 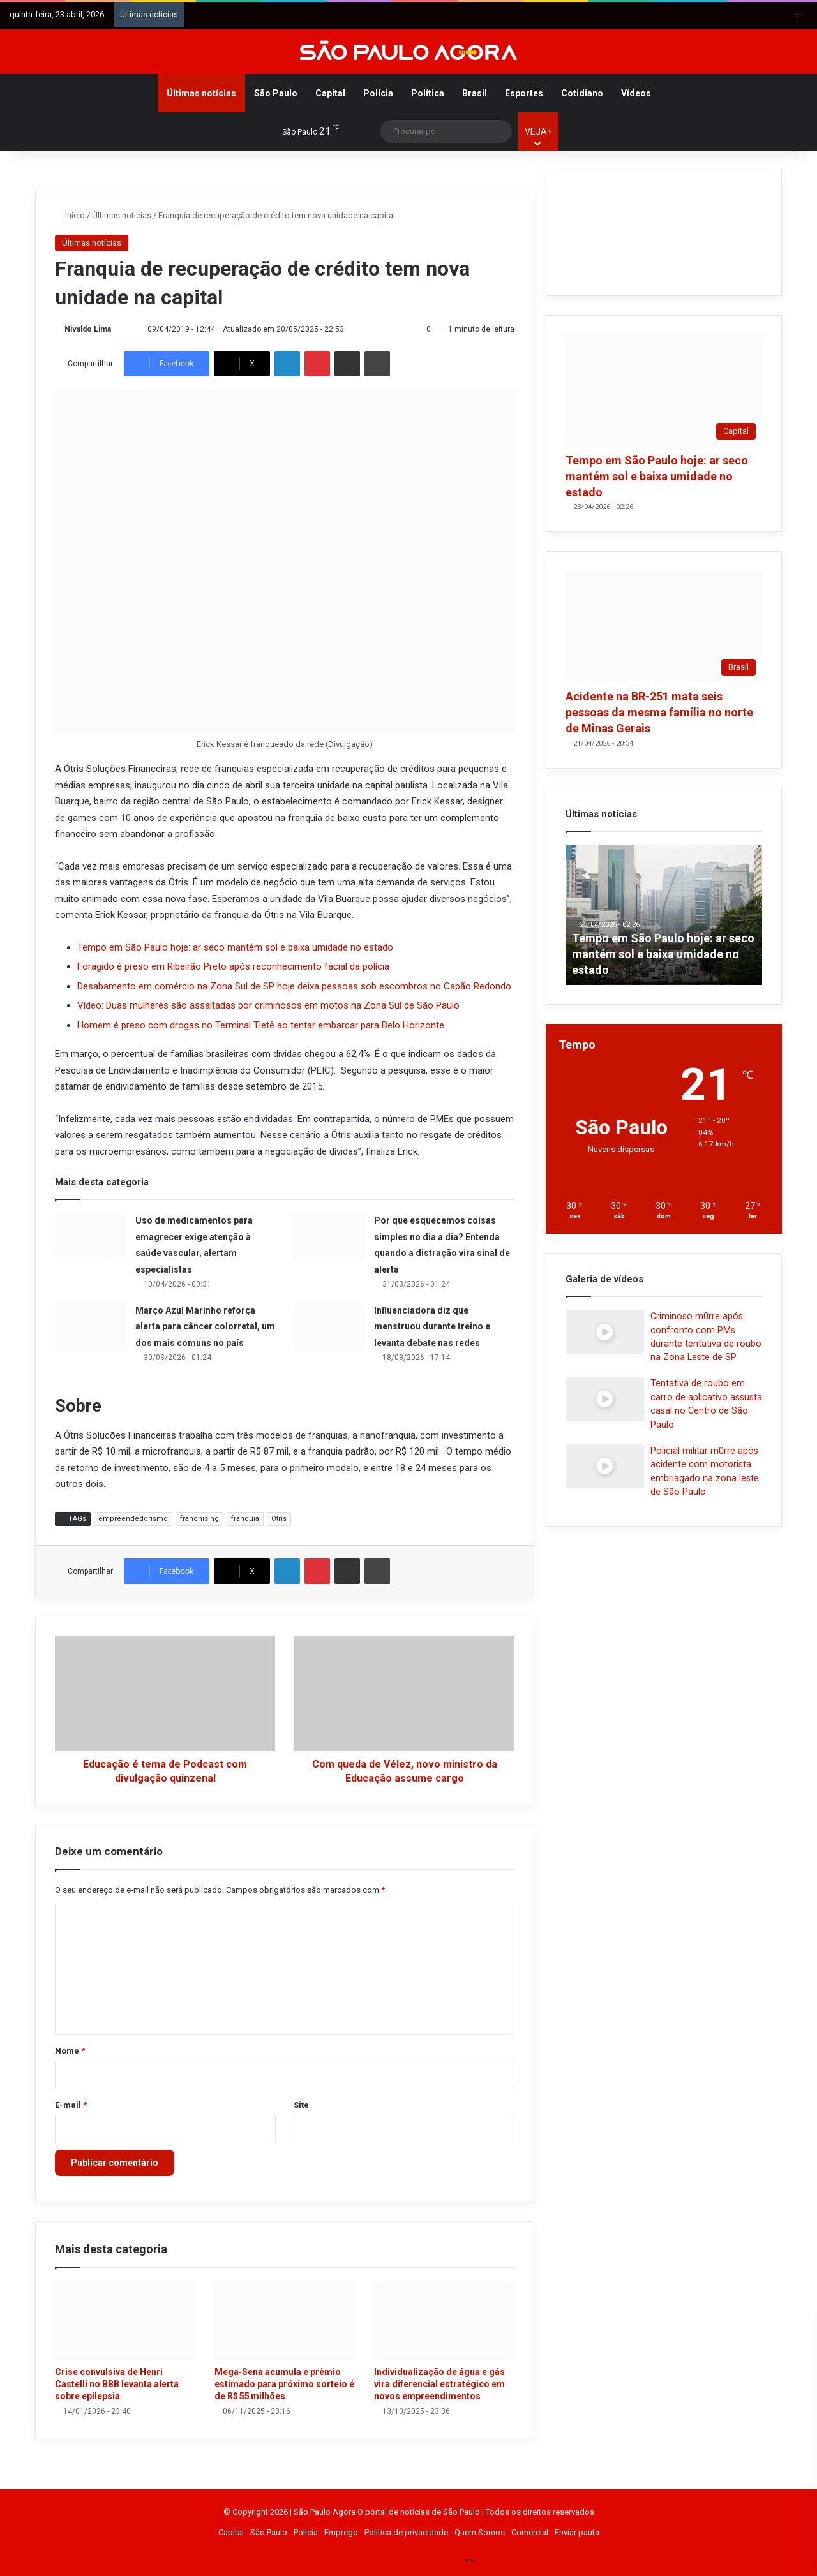 What do you see at coordinates (199, 1518) in the screenshot?
I see `franchising` at bounding box center [199, 1518].